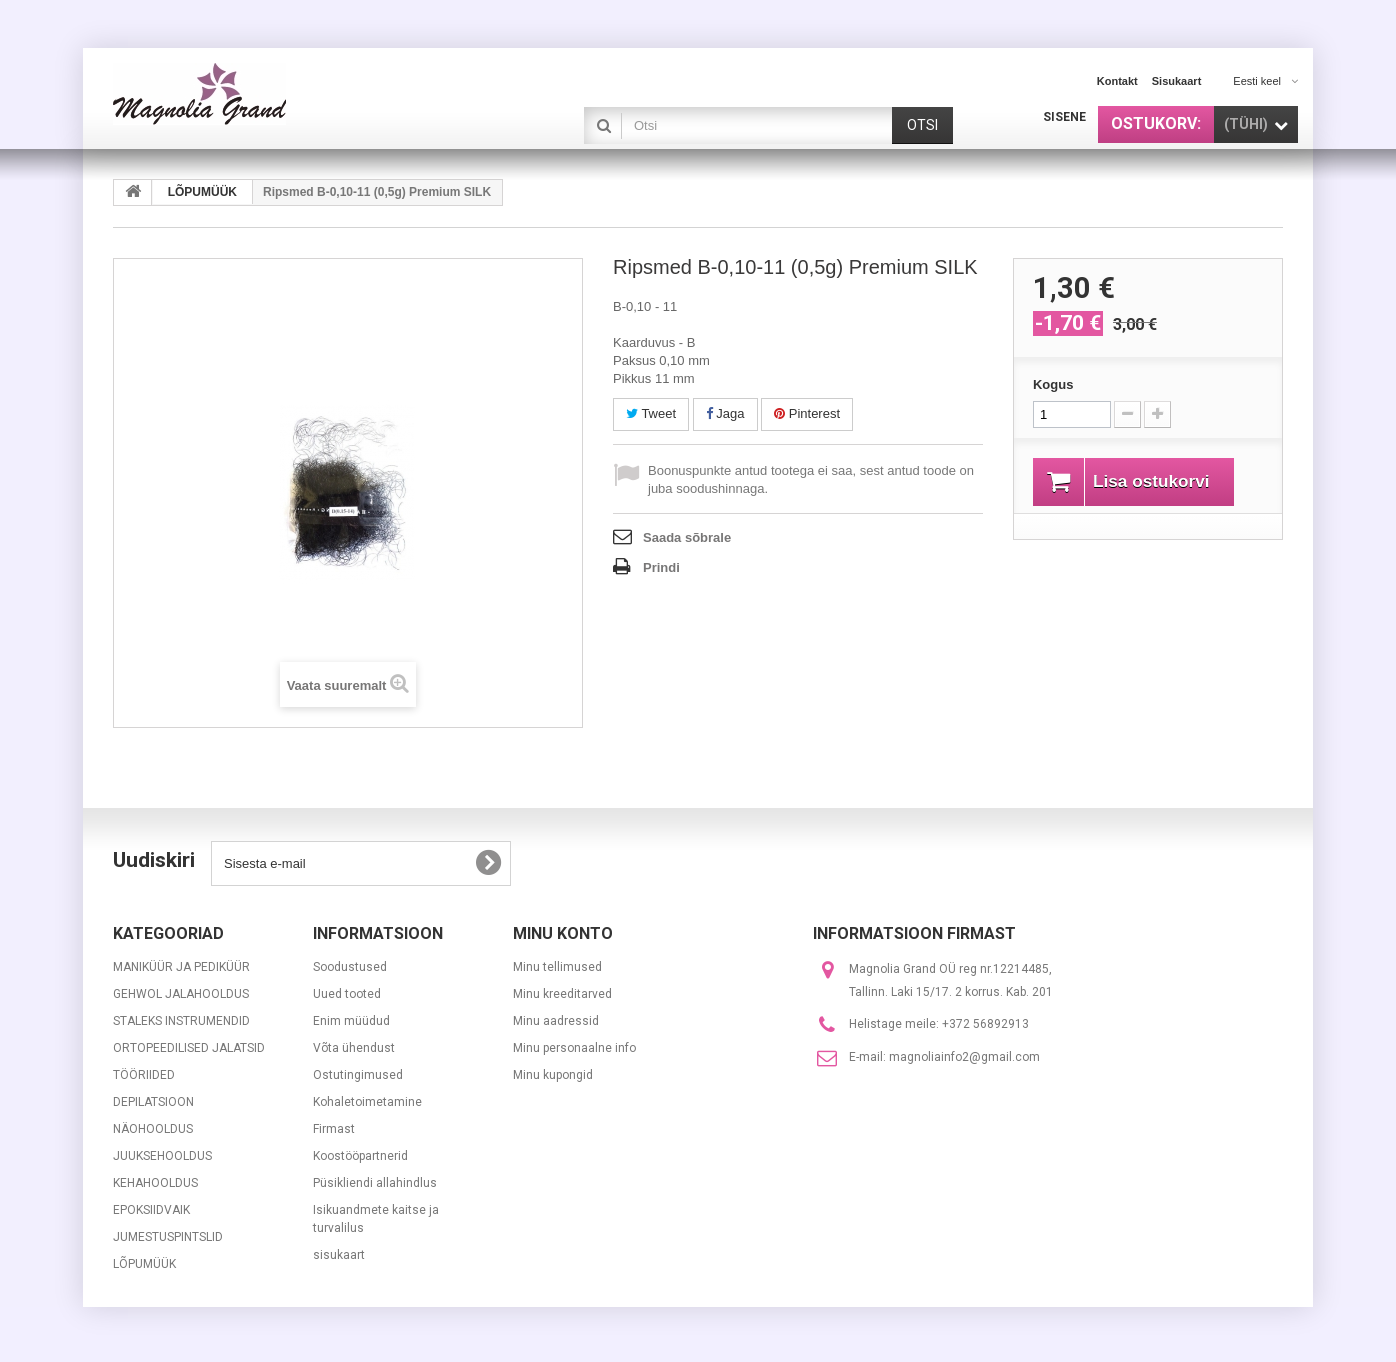  I want to click on Uued tooted, so click(347, 994).